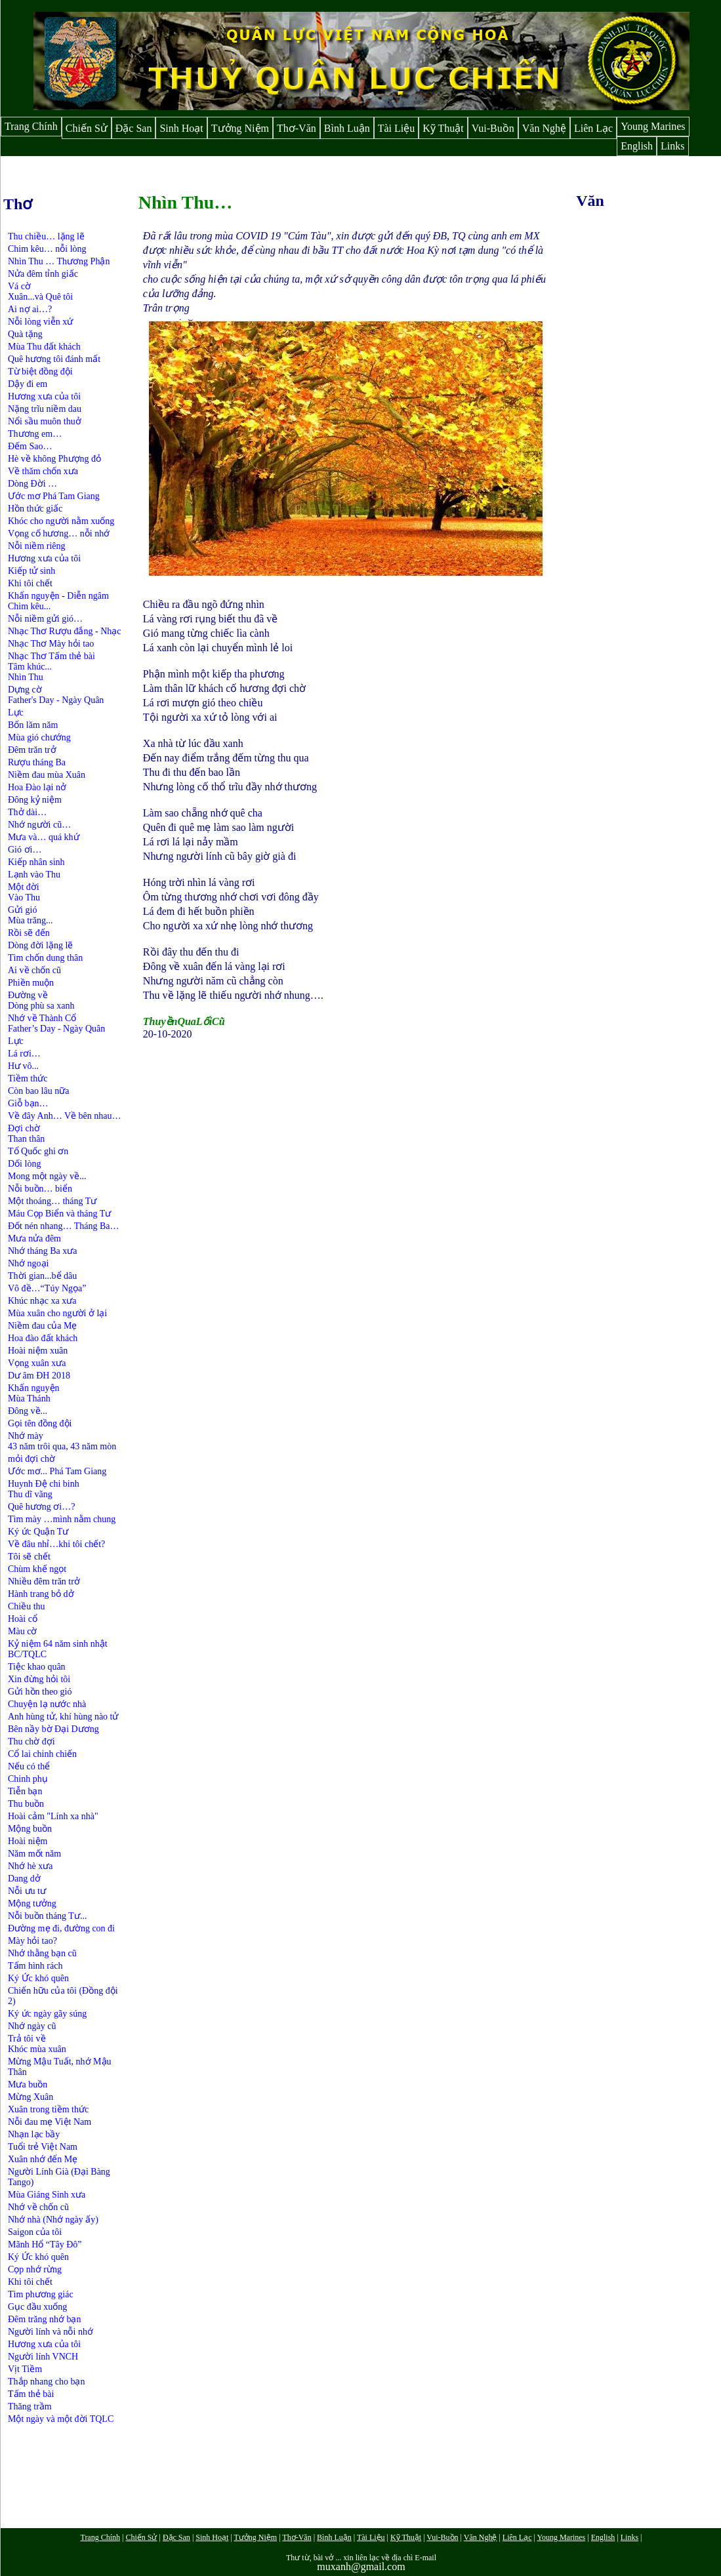  Describe the element at coordinates (53, 1729) in the screenshot. I see `Bên nầy bờ Đại Dương` at that location.